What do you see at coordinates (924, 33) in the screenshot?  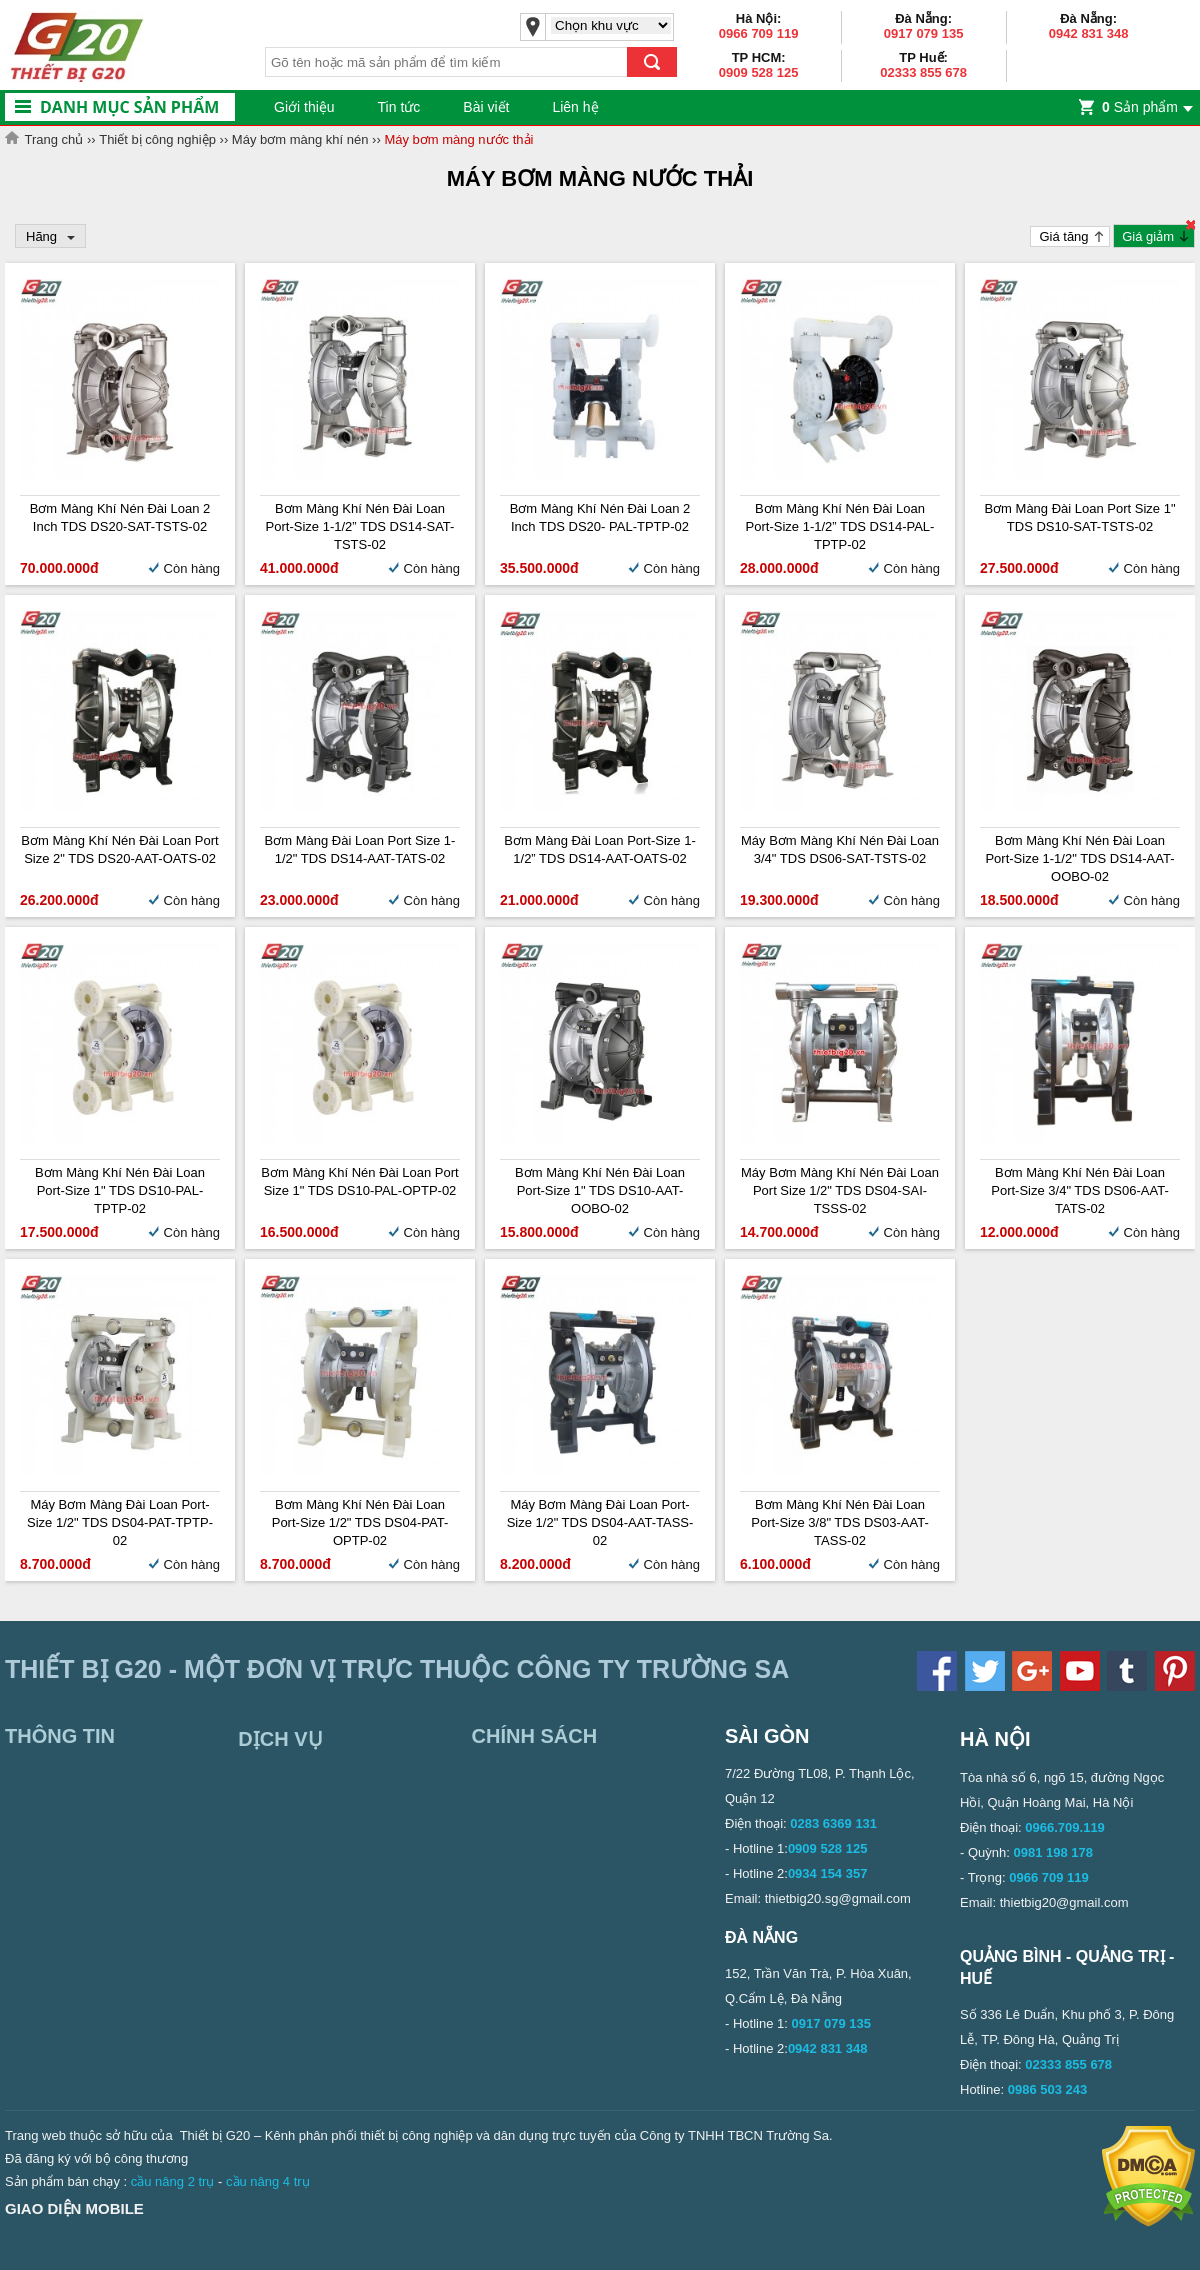 I see `0917 079 135` at bounding box center [924, 33].